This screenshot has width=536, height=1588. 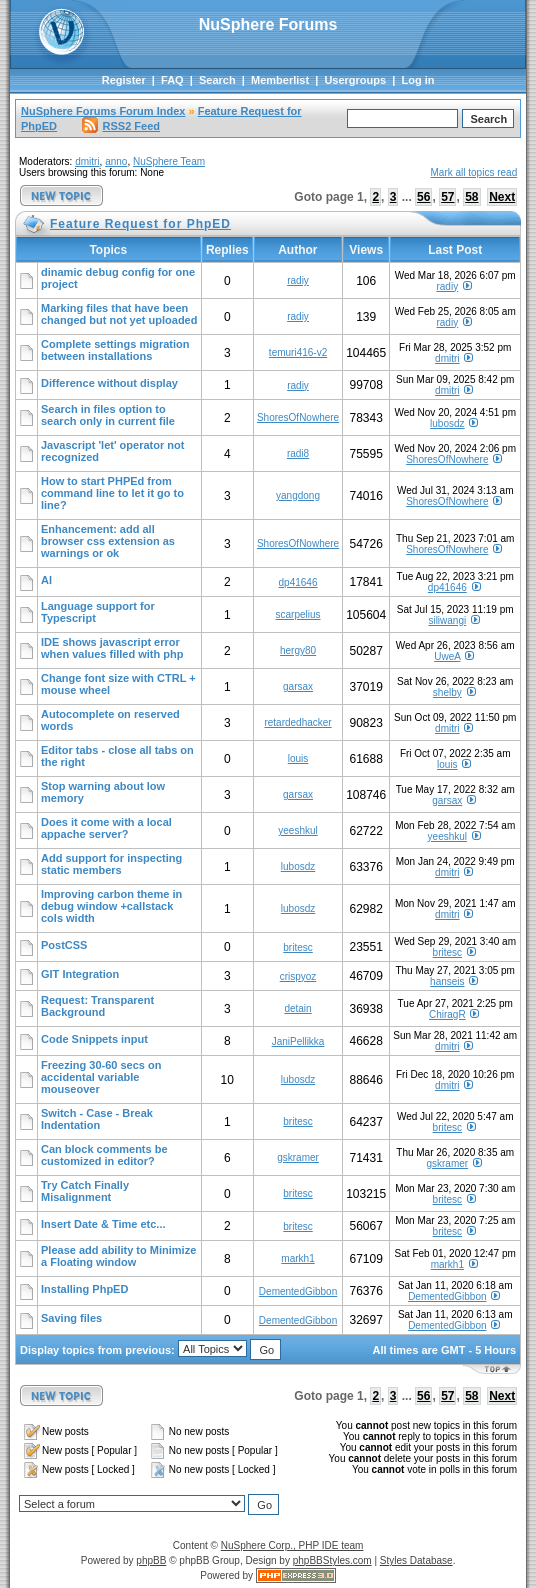 What do you see at coordinates (417, 80) in the screenshot?
I see `Log in` at bounding box center [417, 80].